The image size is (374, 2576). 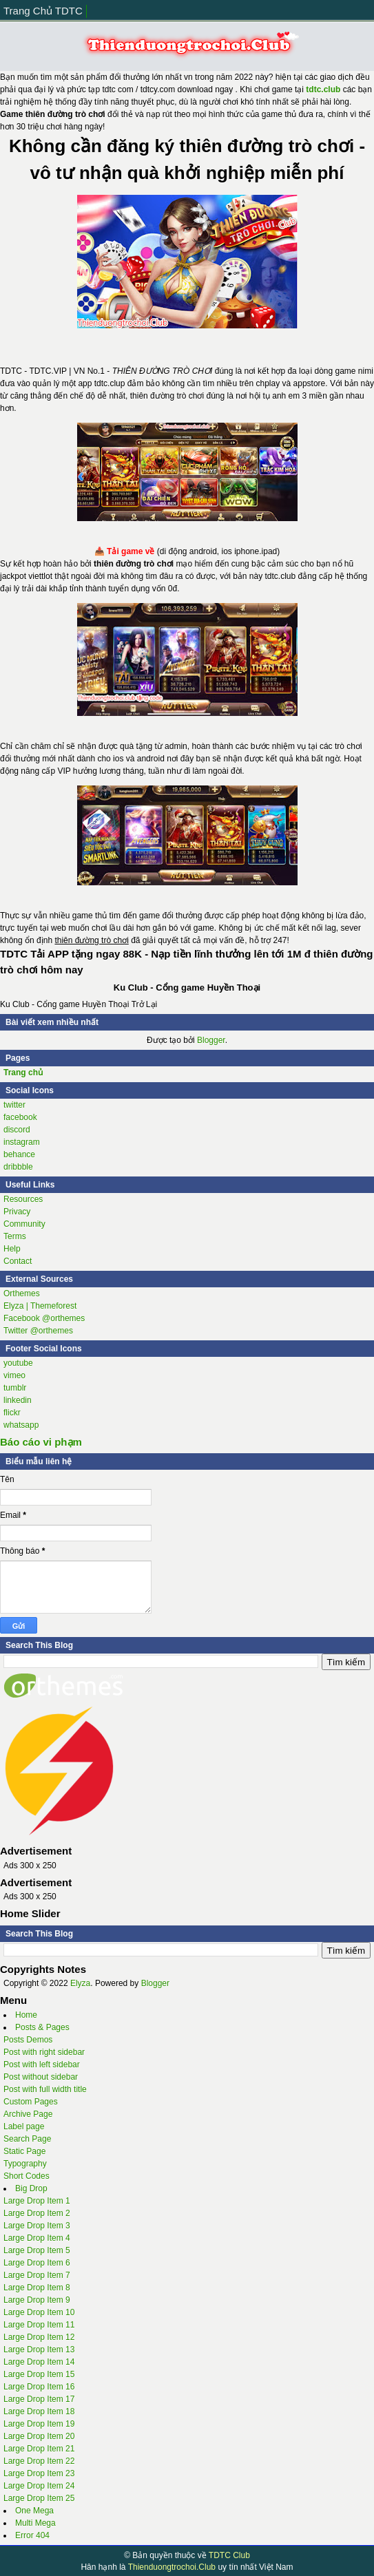 What do you see at coordinates (14, 1388) in the screenshot?
I see `tumblr` at bounding box center [14, 1388].